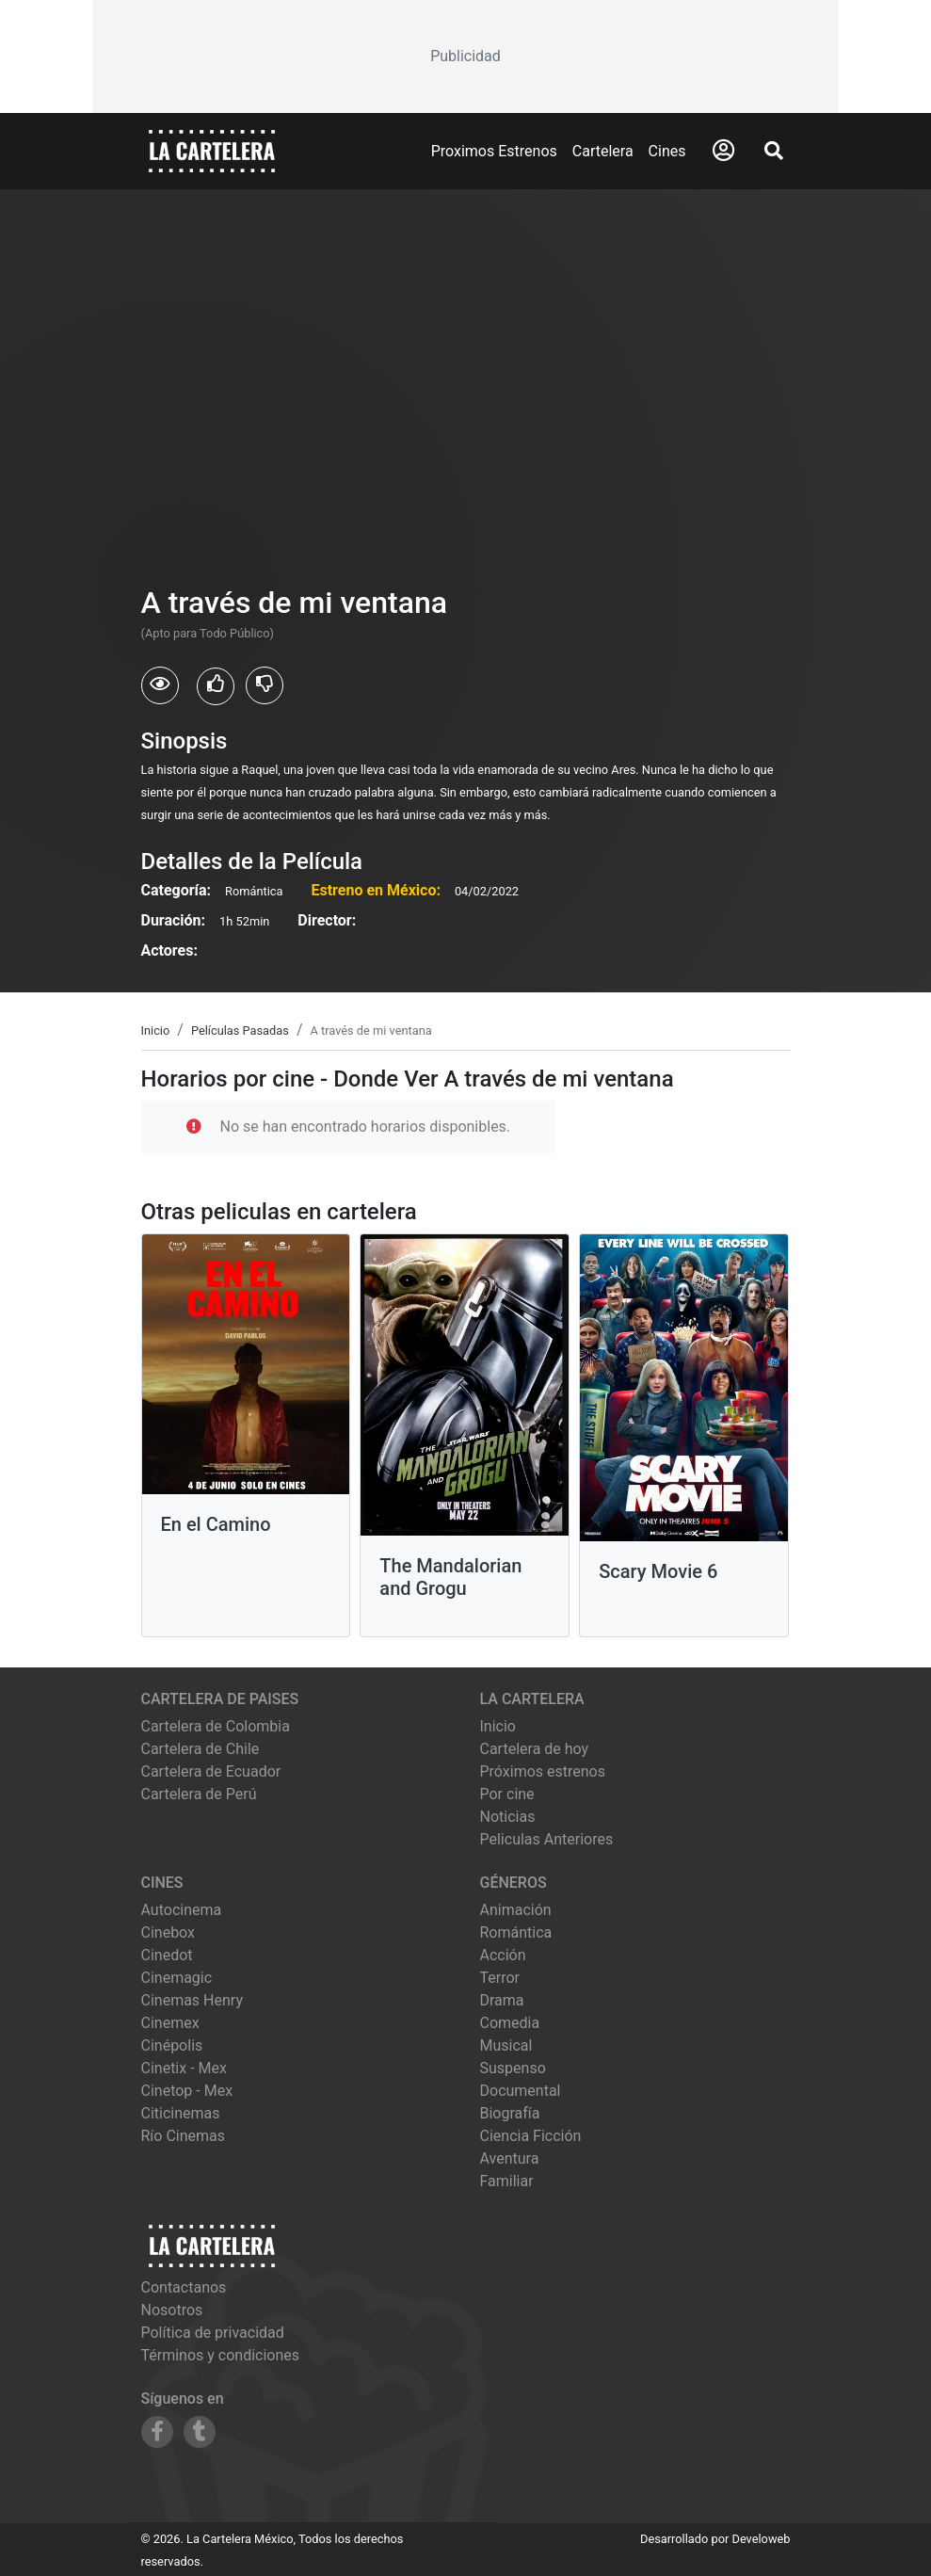  I want to click on [Abrir Logueo], so click(723, 150).